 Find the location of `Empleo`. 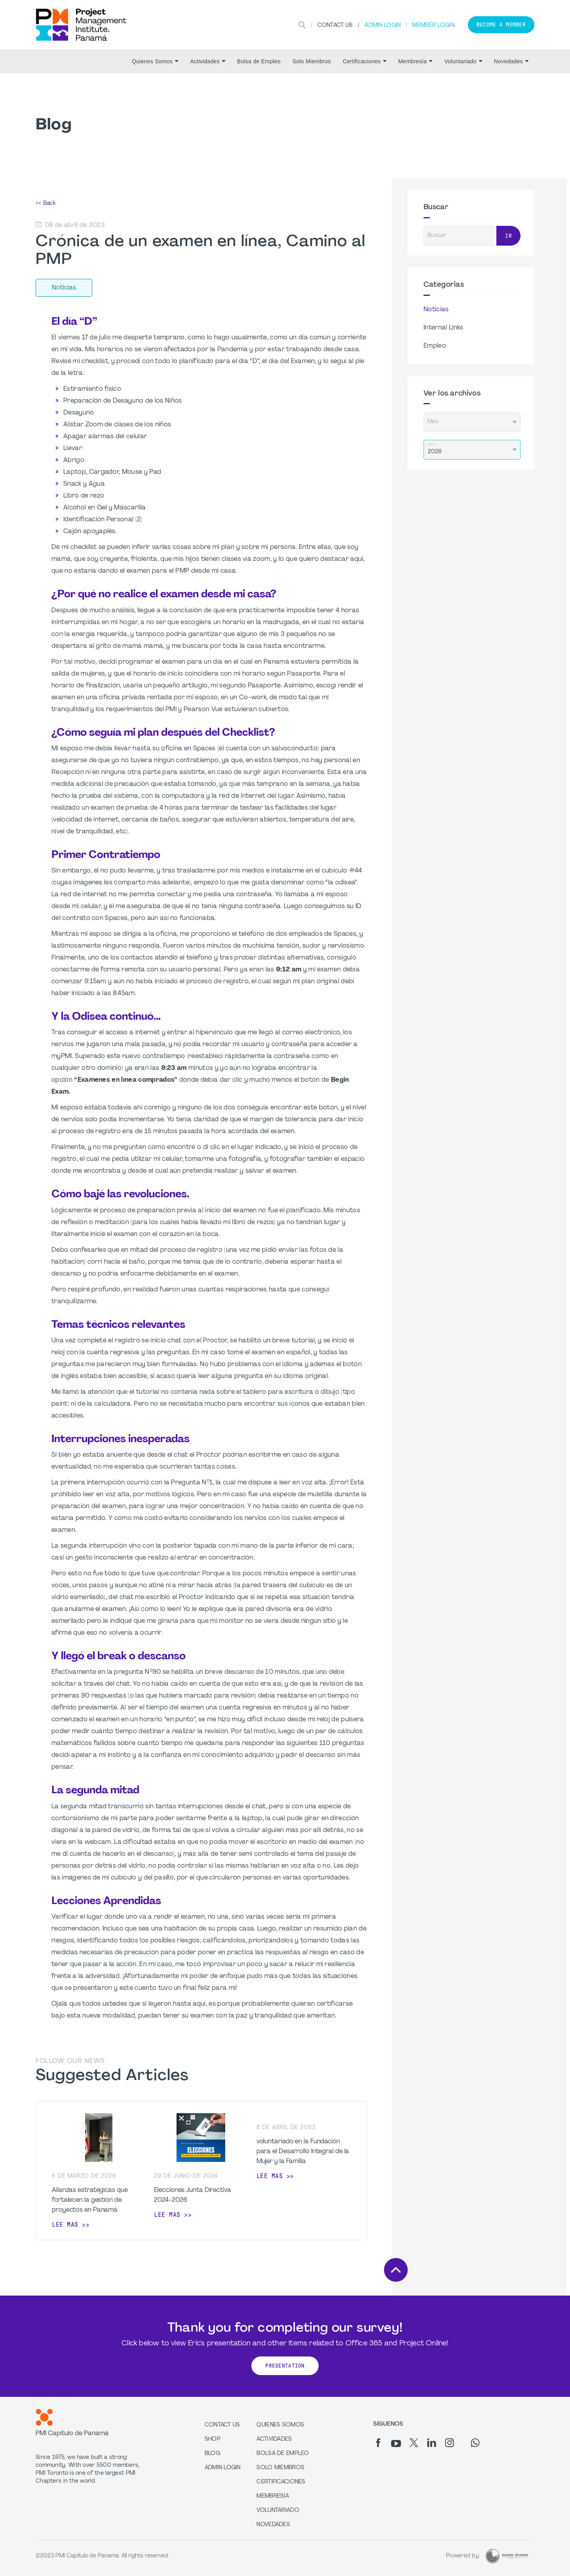

Empleo is located at coordinates (435, 346).